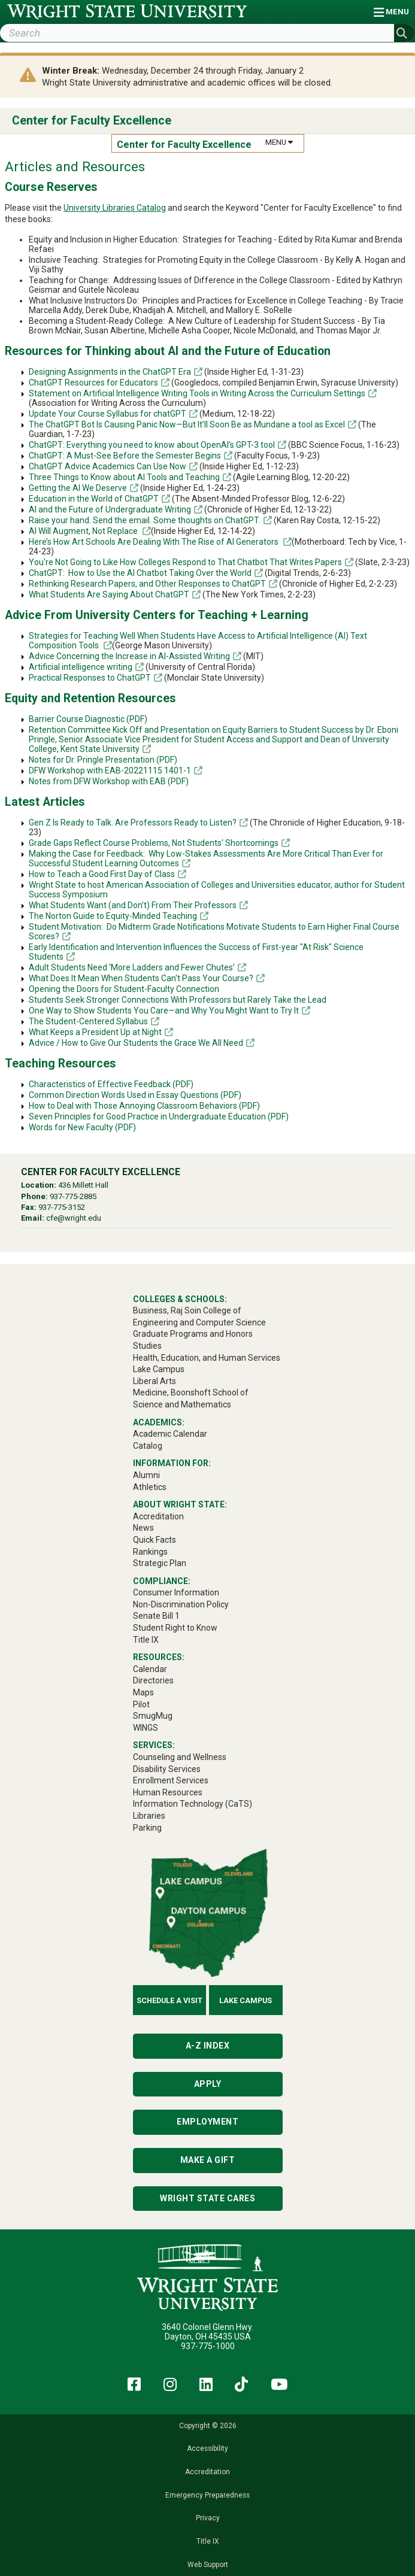  Describe the element at coordinates (245, 2000) in the screenshot. I see `Lake Campus` at that location.